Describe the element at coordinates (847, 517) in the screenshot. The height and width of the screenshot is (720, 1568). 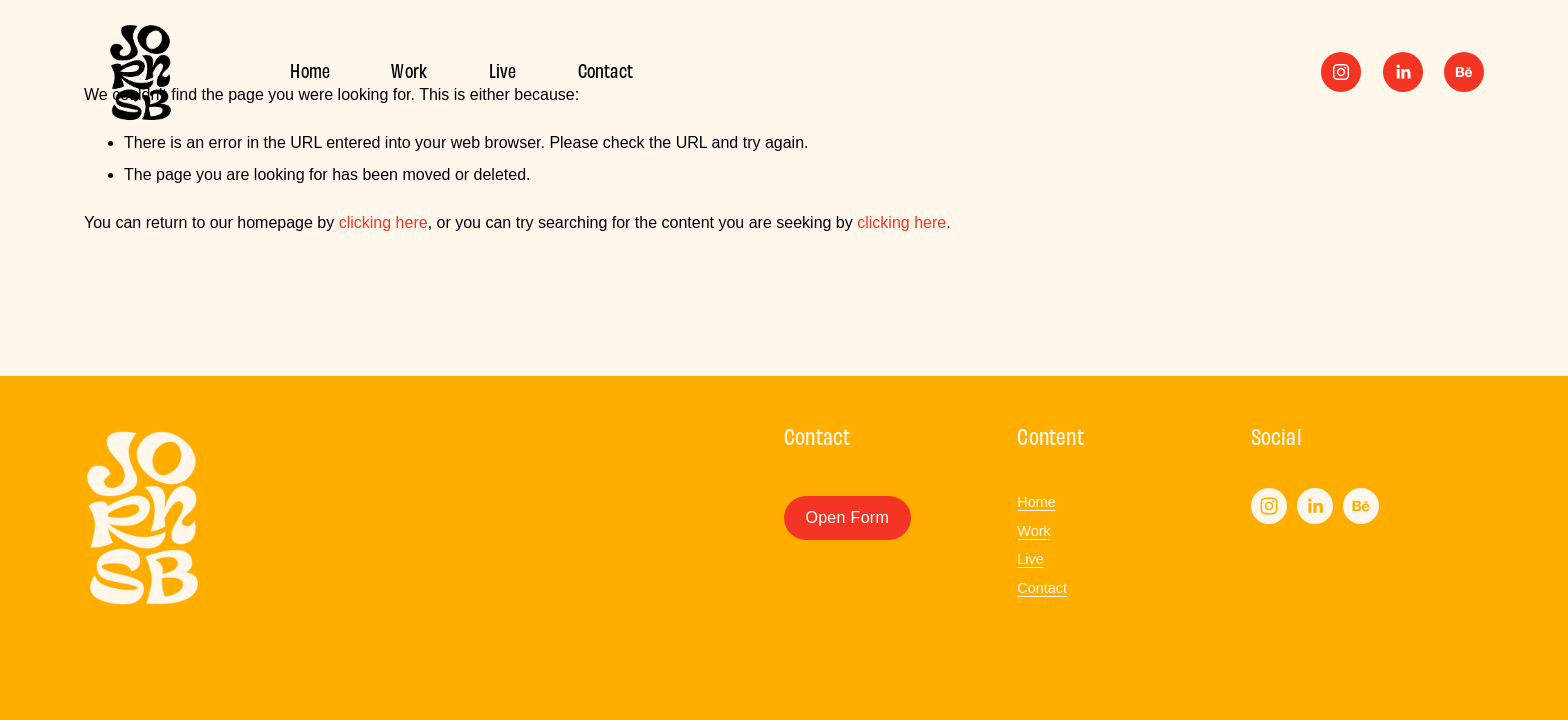
I see `Open Form` at that location.